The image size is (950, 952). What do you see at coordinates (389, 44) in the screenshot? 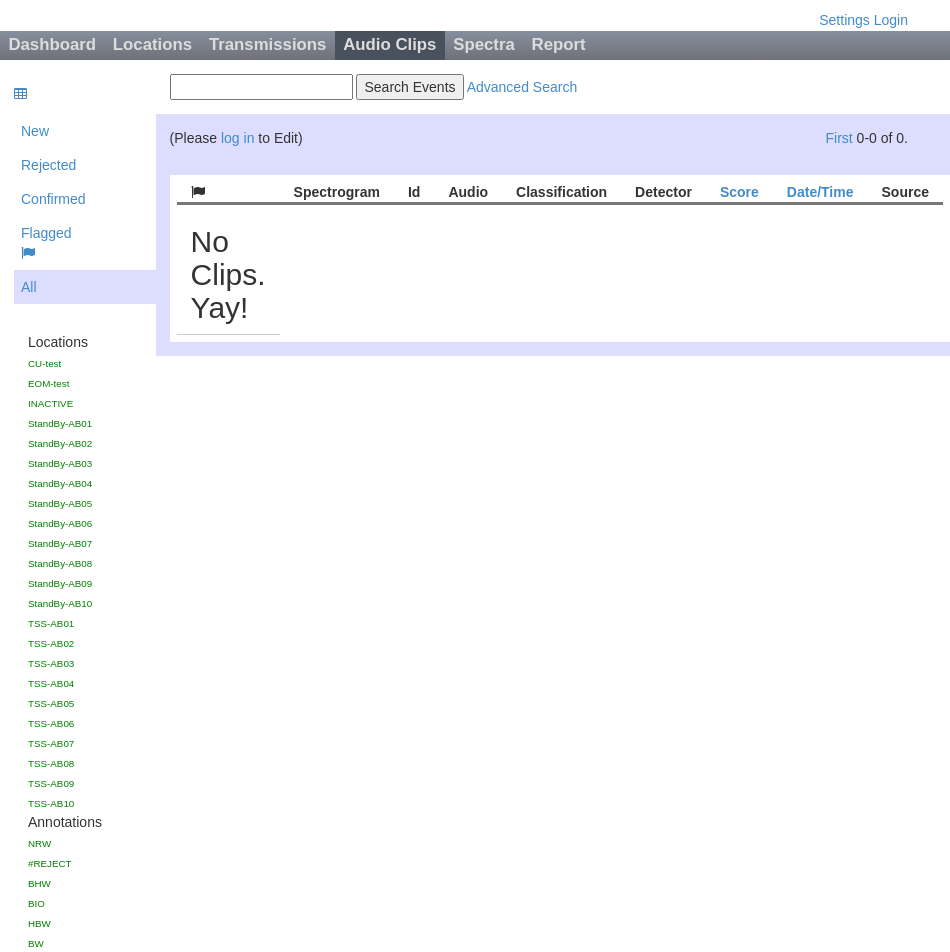
I see `Audio Clips` at bounding box center [389, 44].